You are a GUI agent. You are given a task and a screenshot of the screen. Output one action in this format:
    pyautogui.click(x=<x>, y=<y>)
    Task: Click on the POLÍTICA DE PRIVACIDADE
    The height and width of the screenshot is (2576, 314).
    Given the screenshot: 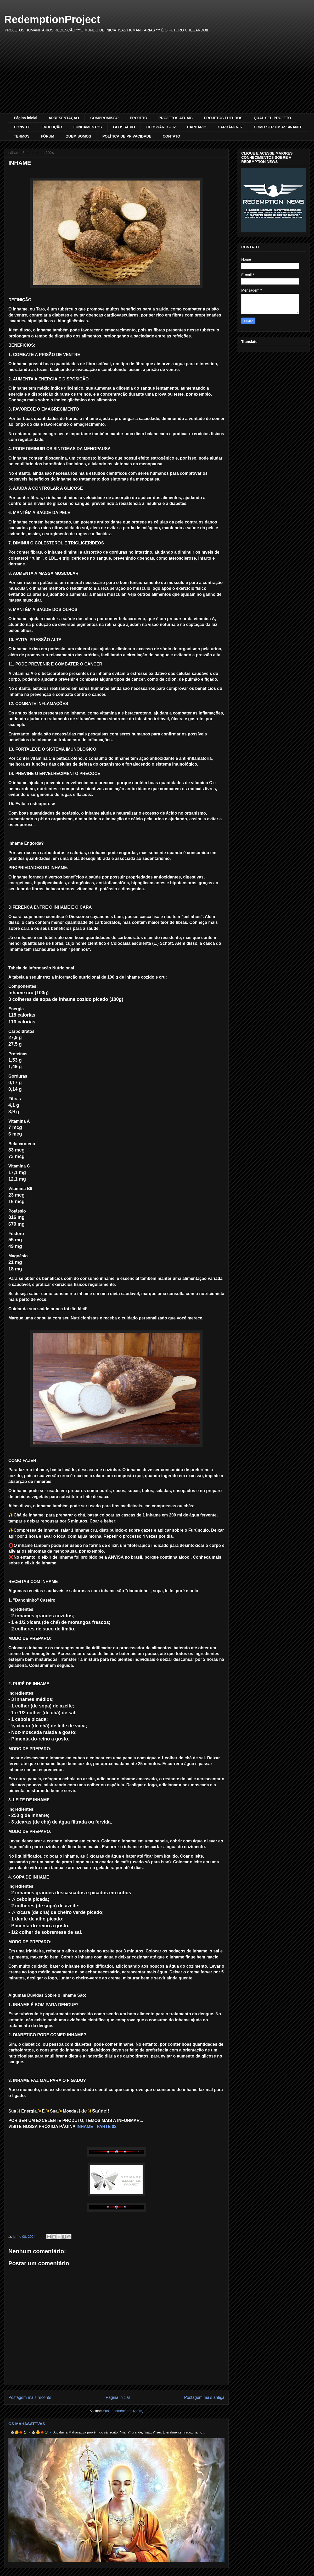 What is the action you would take?
    pyautogui.click(x=126, y=136)
    